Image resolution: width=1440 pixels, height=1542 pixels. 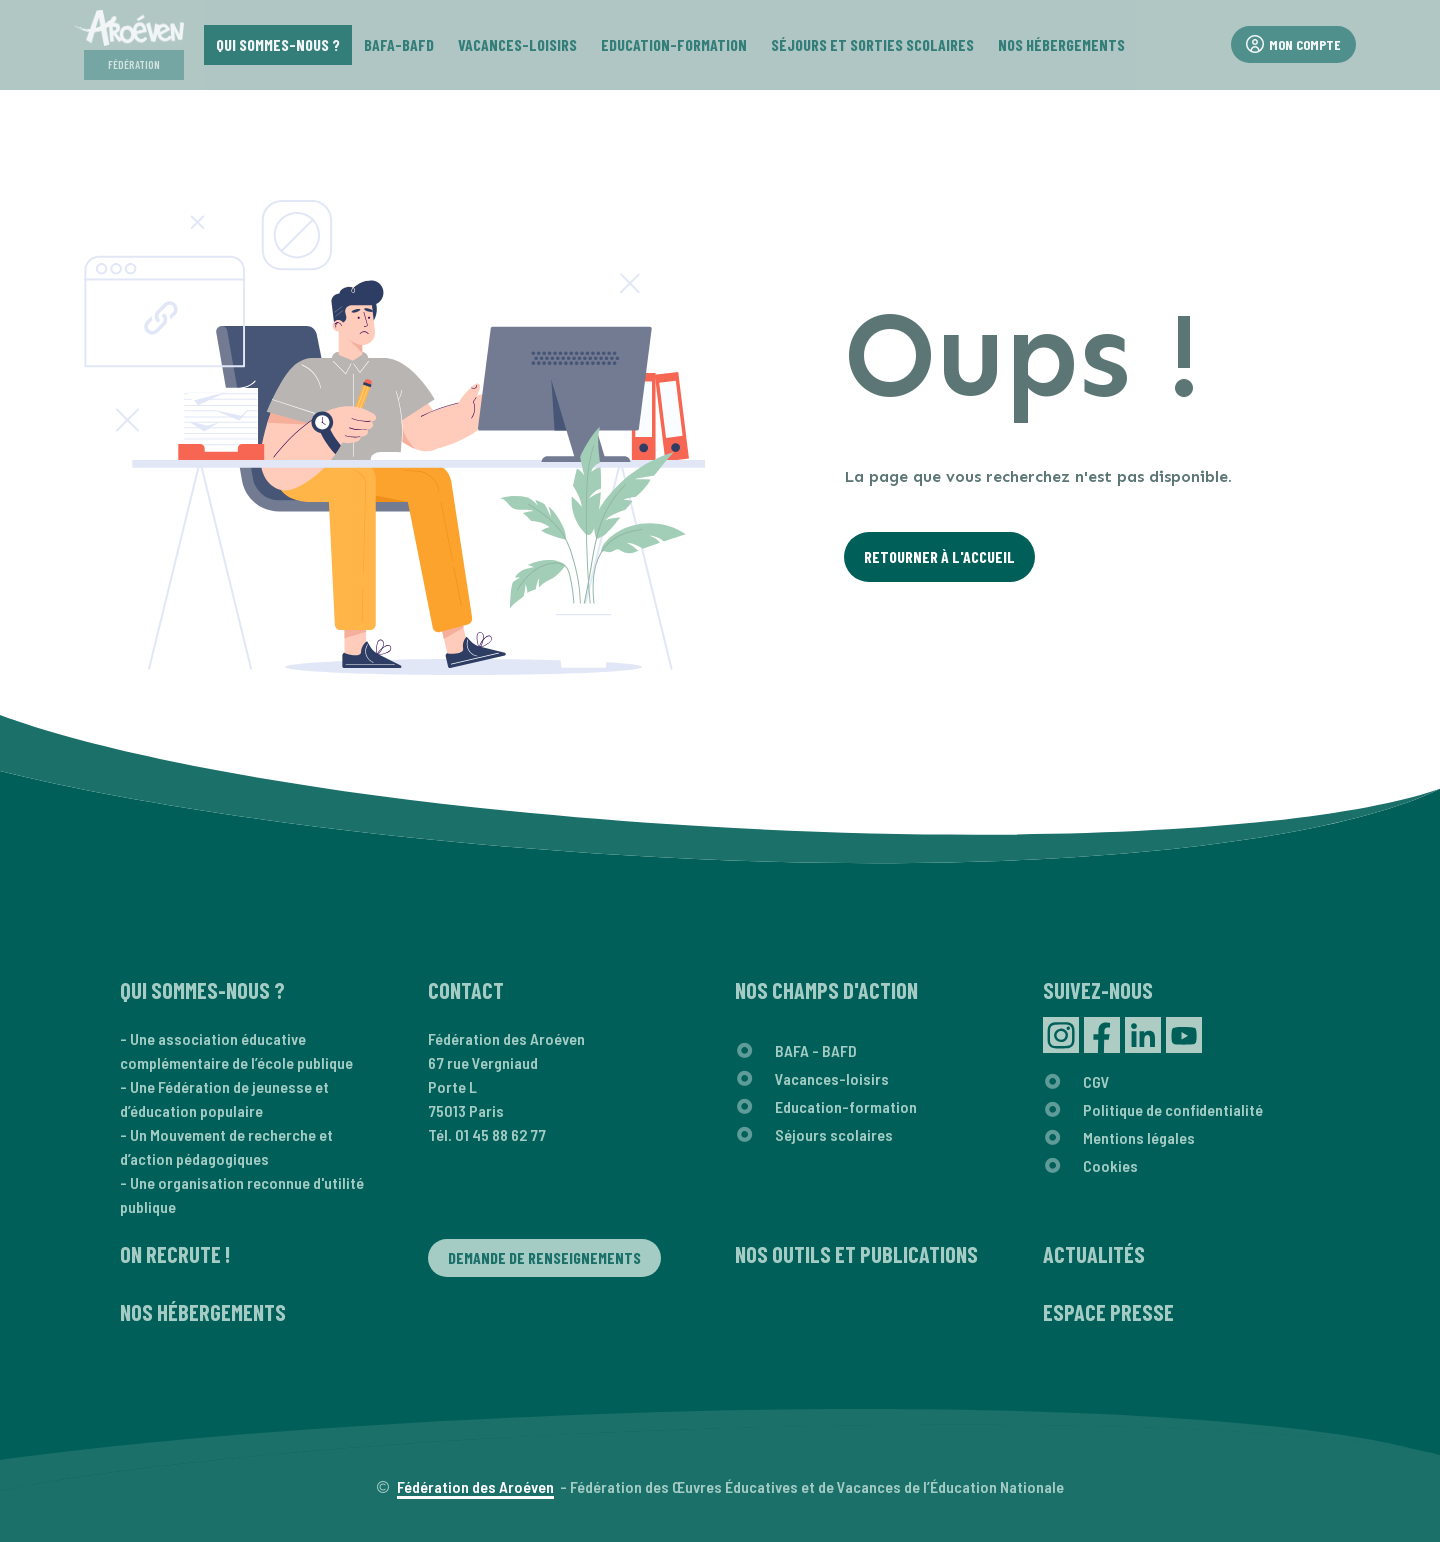 I want to click on CGV, so click(x=1096, y=1081).